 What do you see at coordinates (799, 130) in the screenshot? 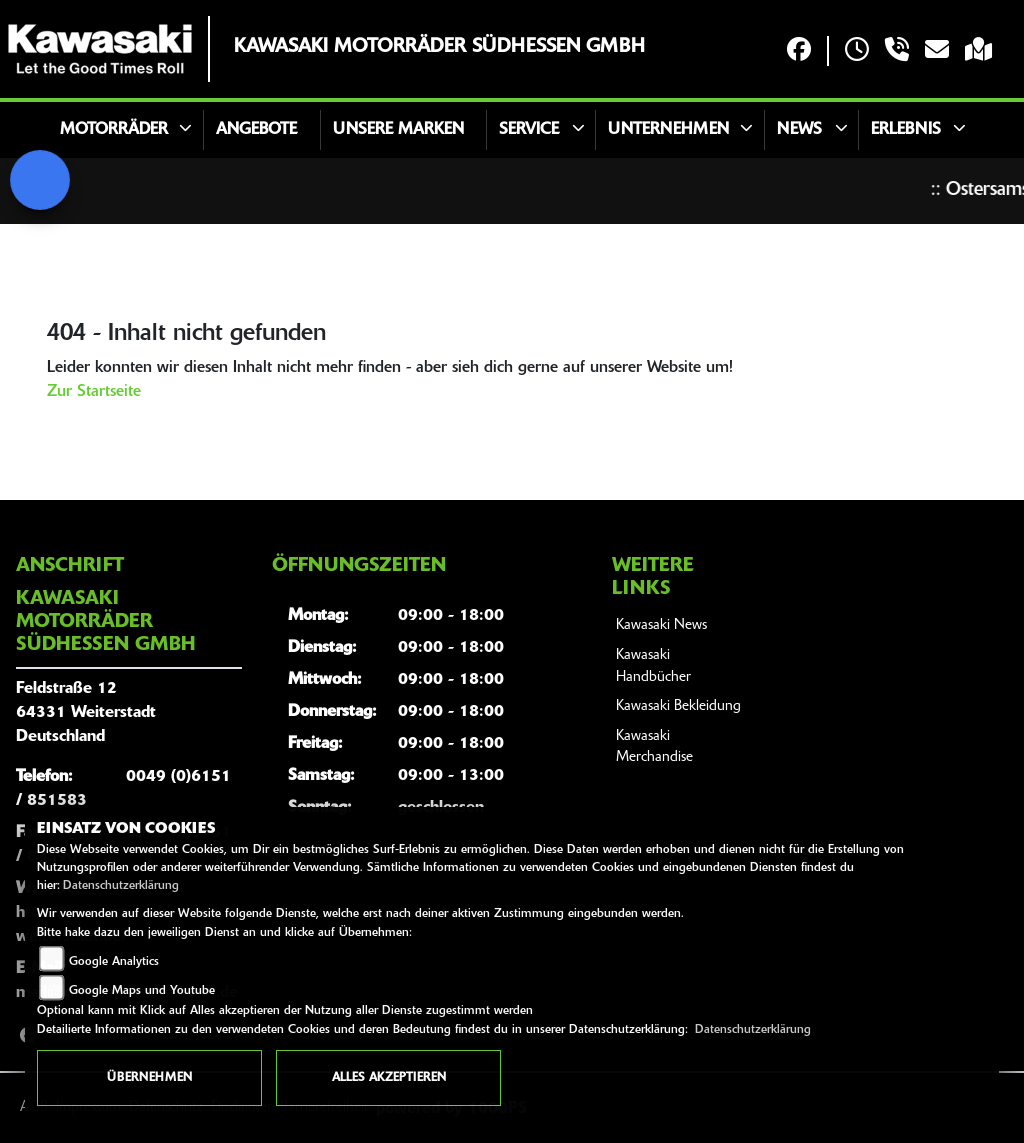
I see `News [button]` at bounding box center [799, 130].